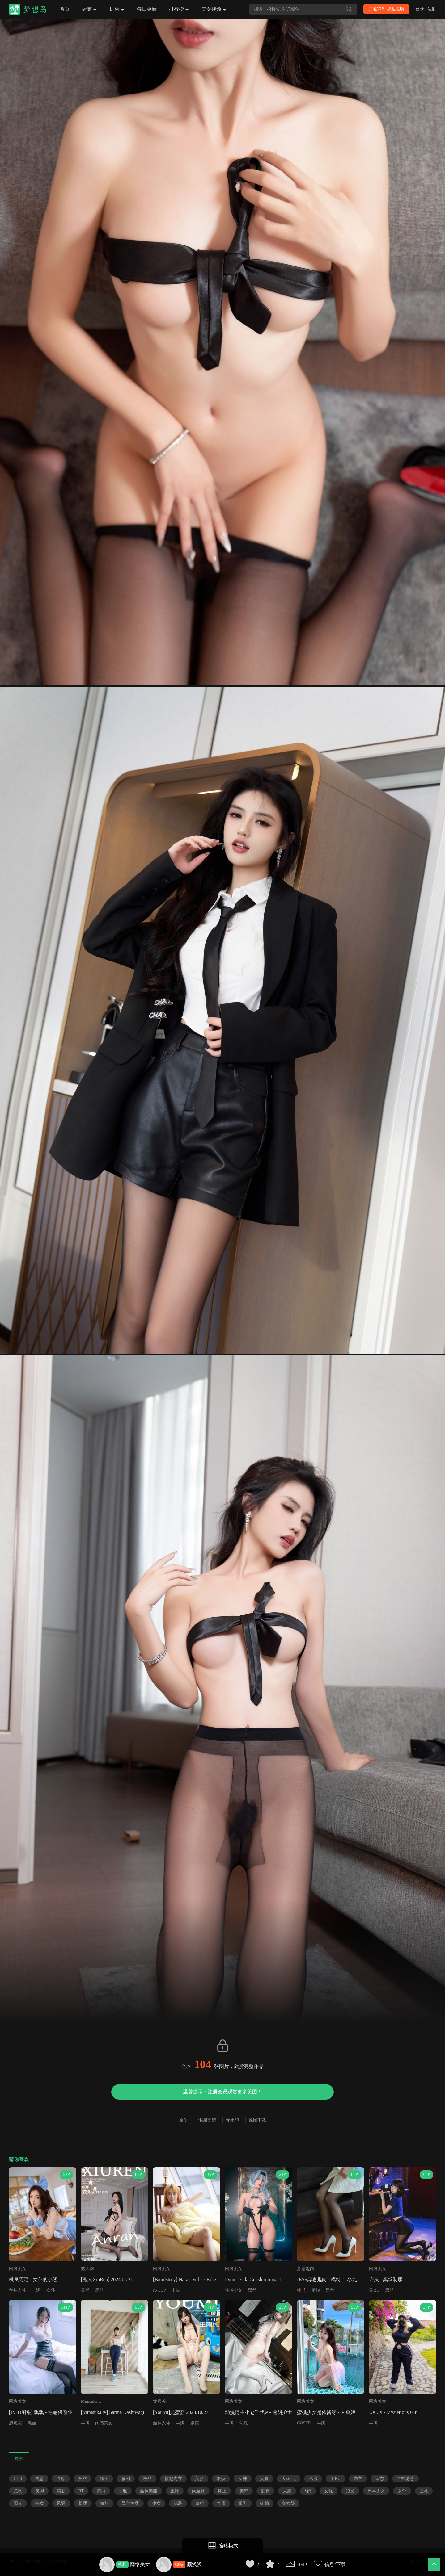 Image resolution: width=445 pixels, height=2576 pixels. What do you see at coordinates (35, 9) in the screenshot?
I see `梦想岛` at bounding box center [35, 9].